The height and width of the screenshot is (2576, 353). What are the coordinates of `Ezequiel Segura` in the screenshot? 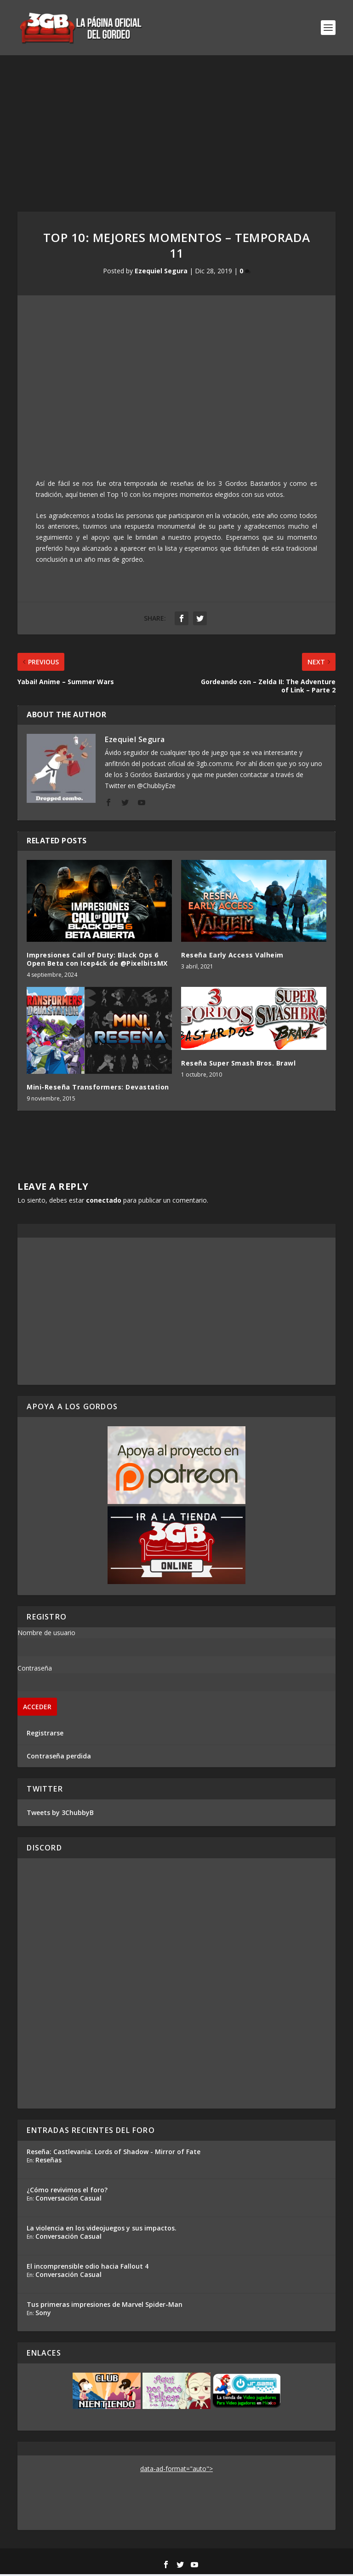 It's located at (161, 273).